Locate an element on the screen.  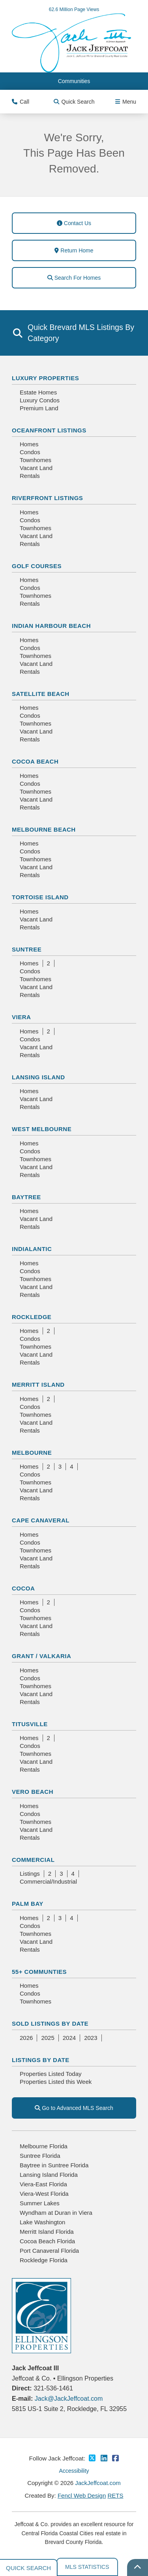
Contact Us is located at coordinates (74, 223).